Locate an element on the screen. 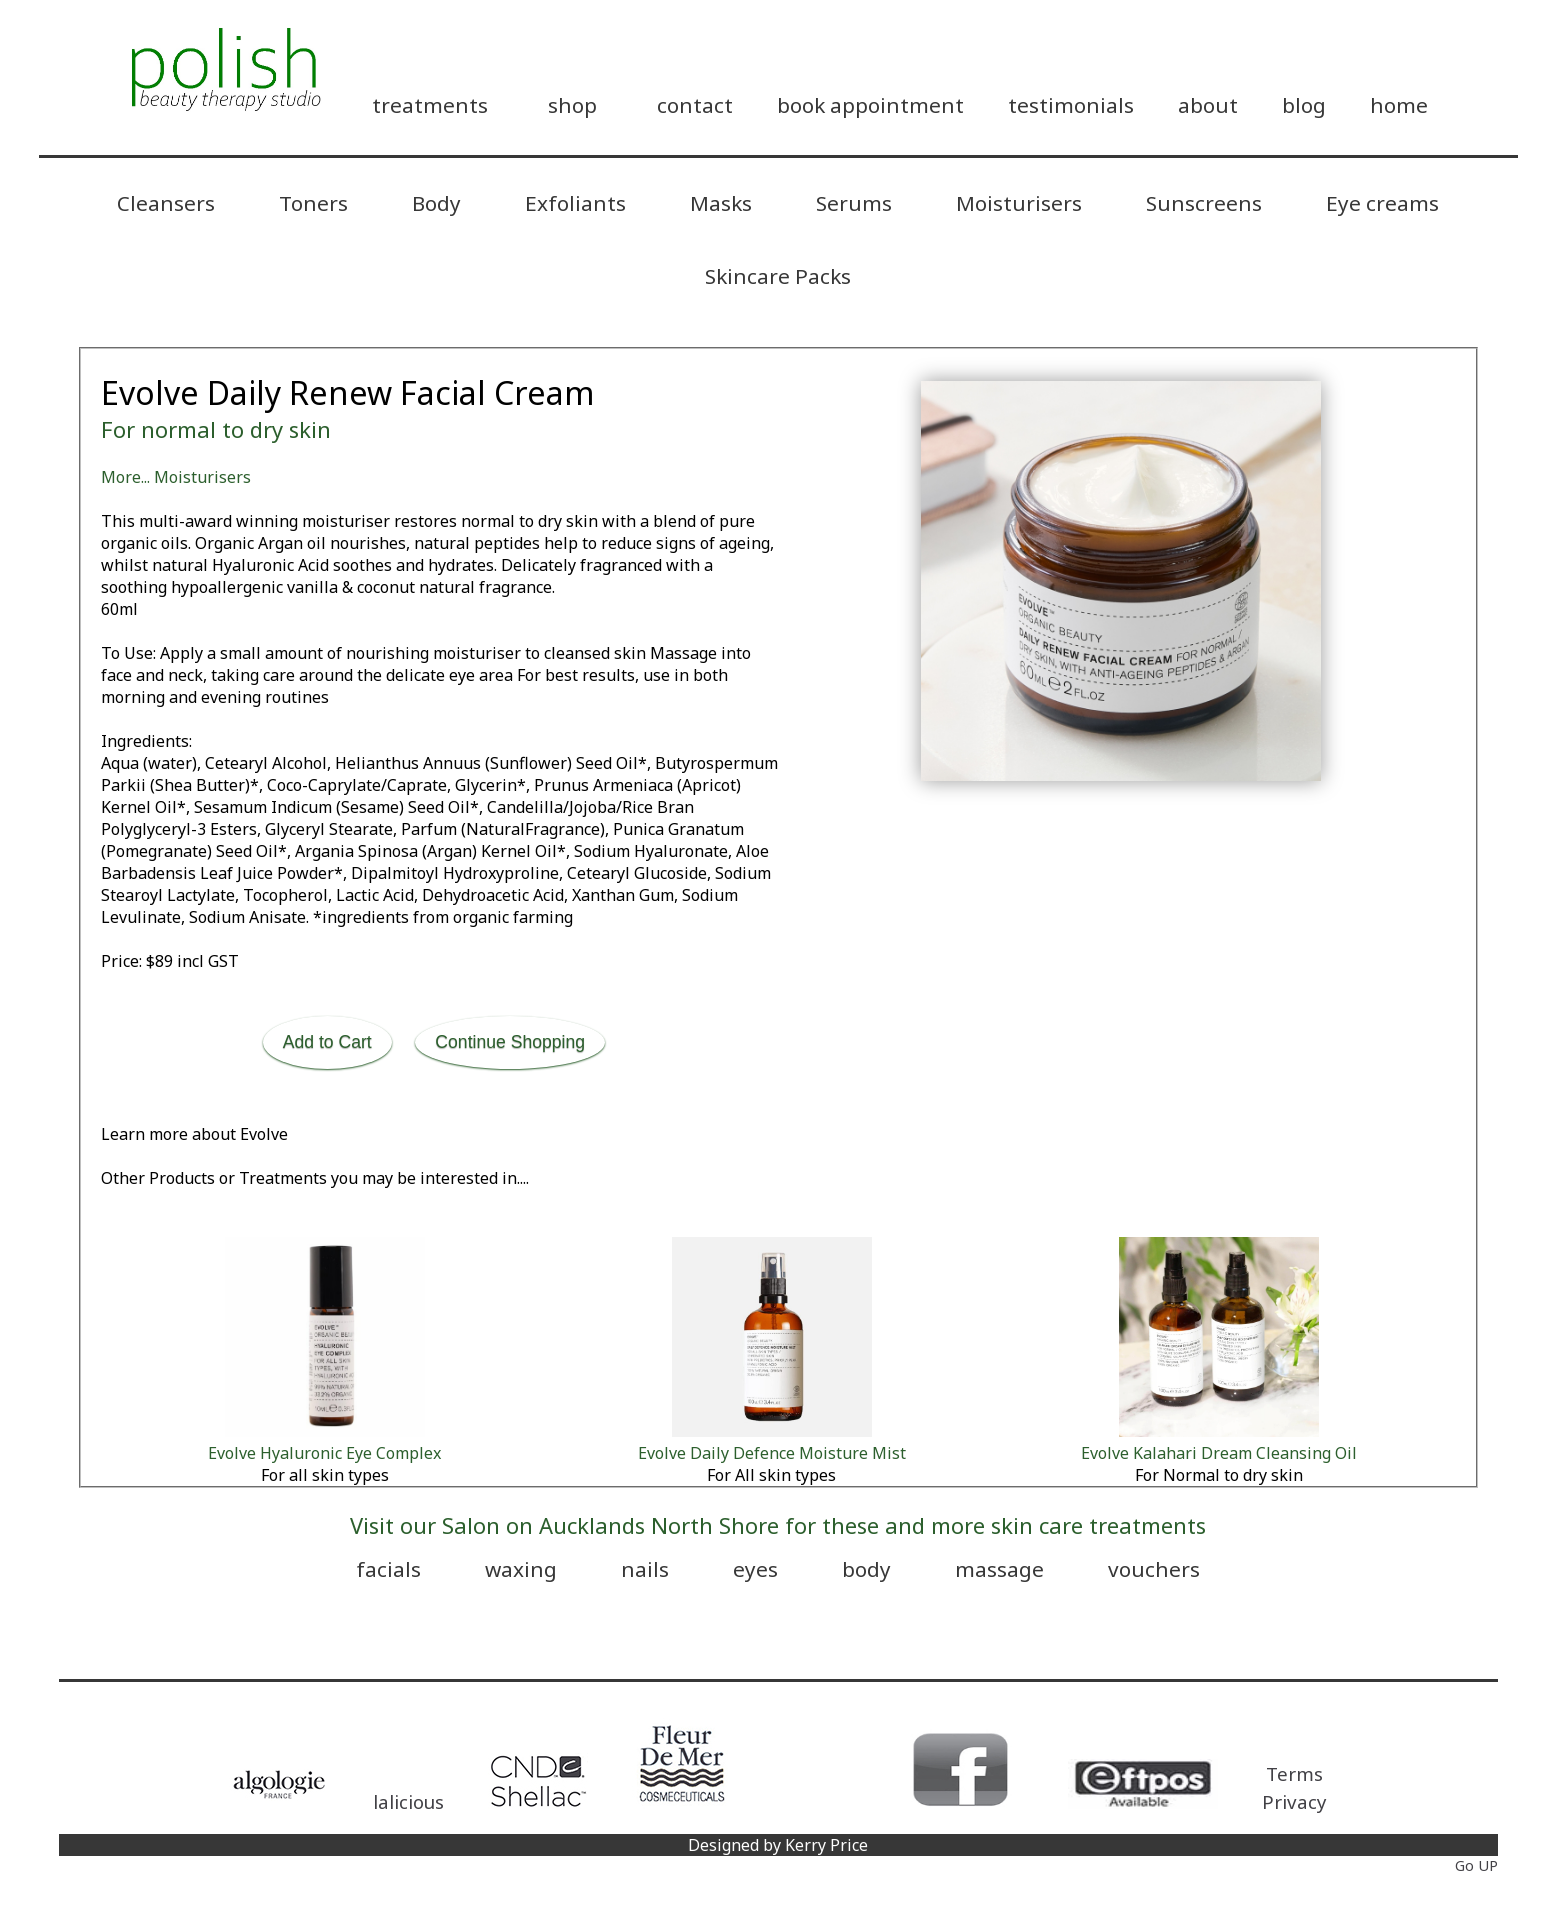  Moisturisers is located at coordinates (1019, 203).